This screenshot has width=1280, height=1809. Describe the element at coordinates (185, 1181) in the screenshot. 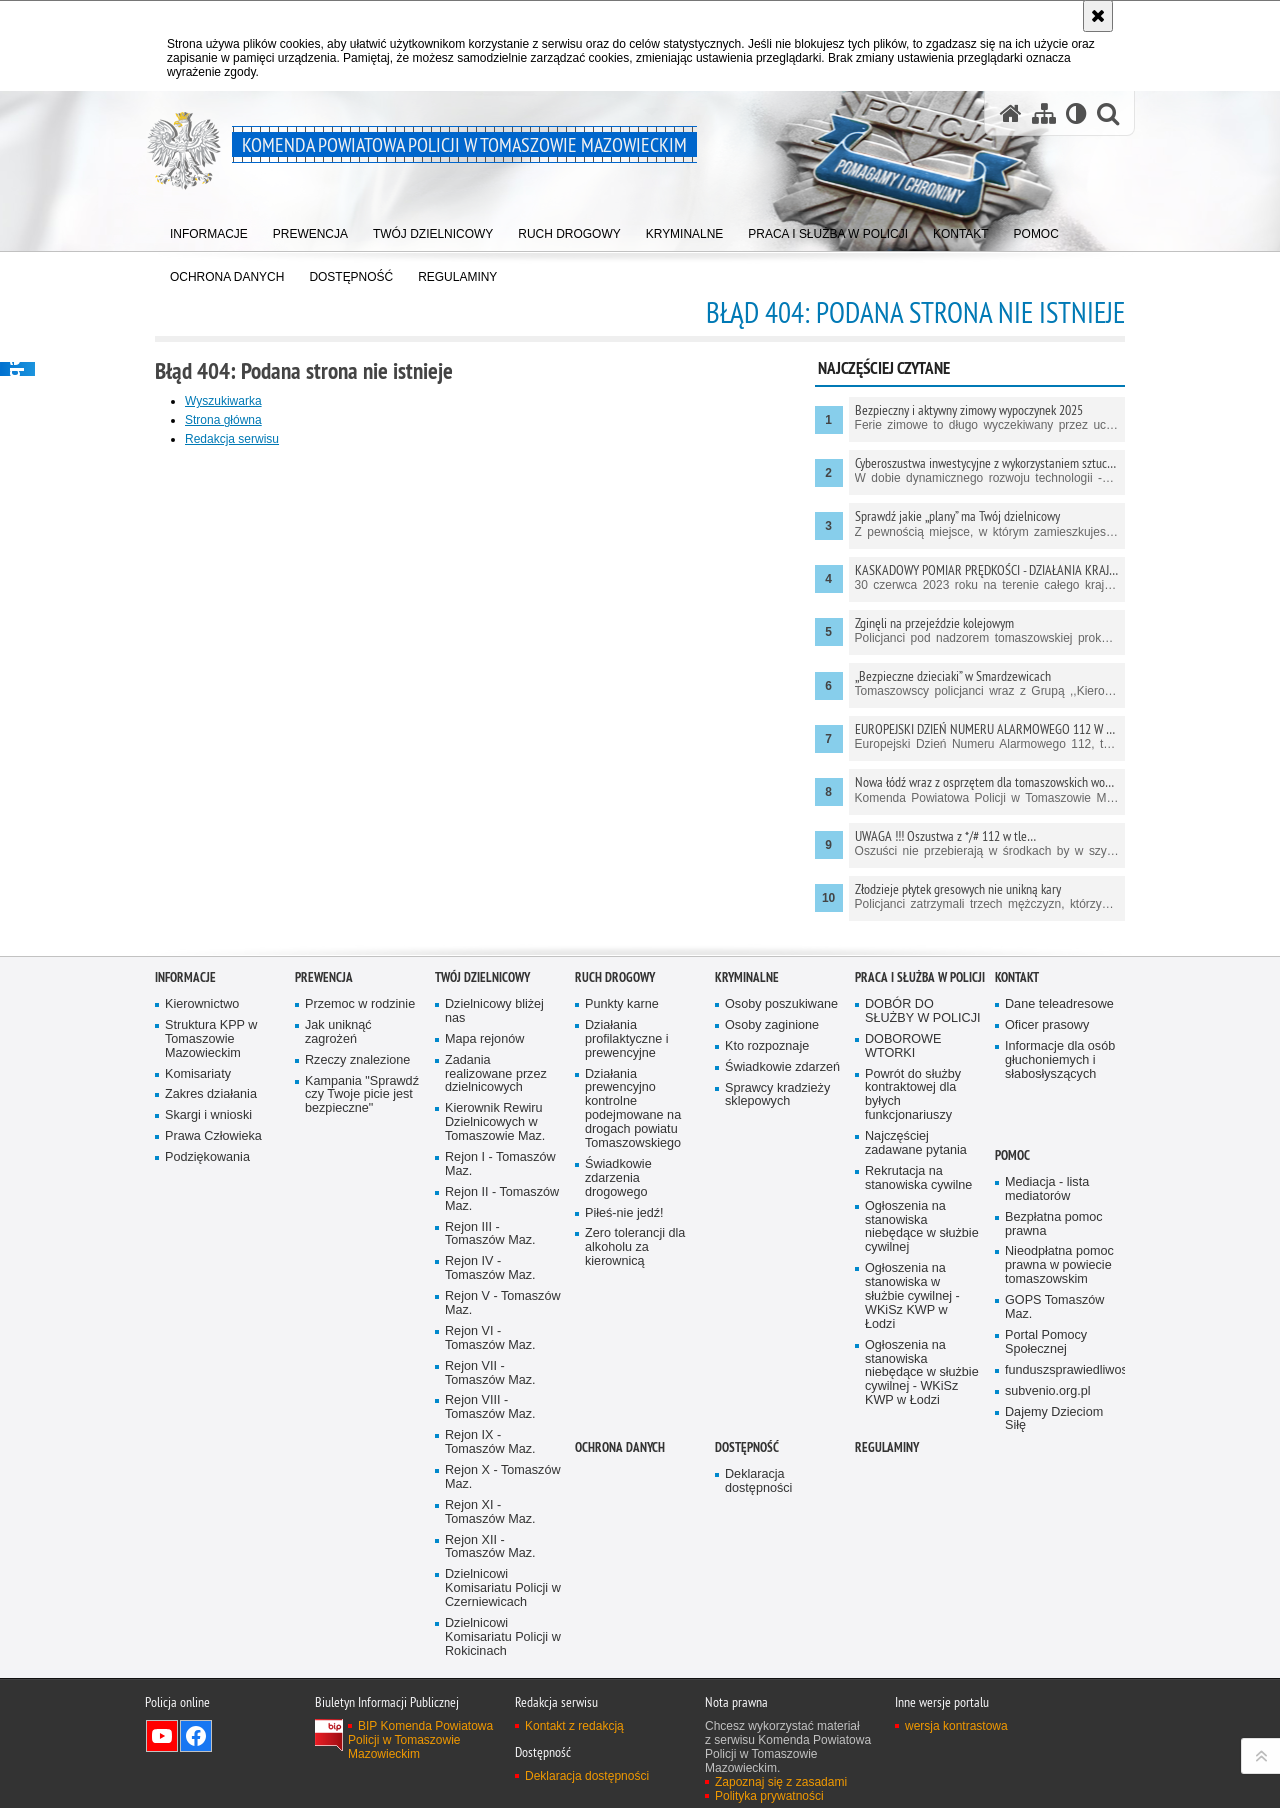

I see `Informacje` at that location.